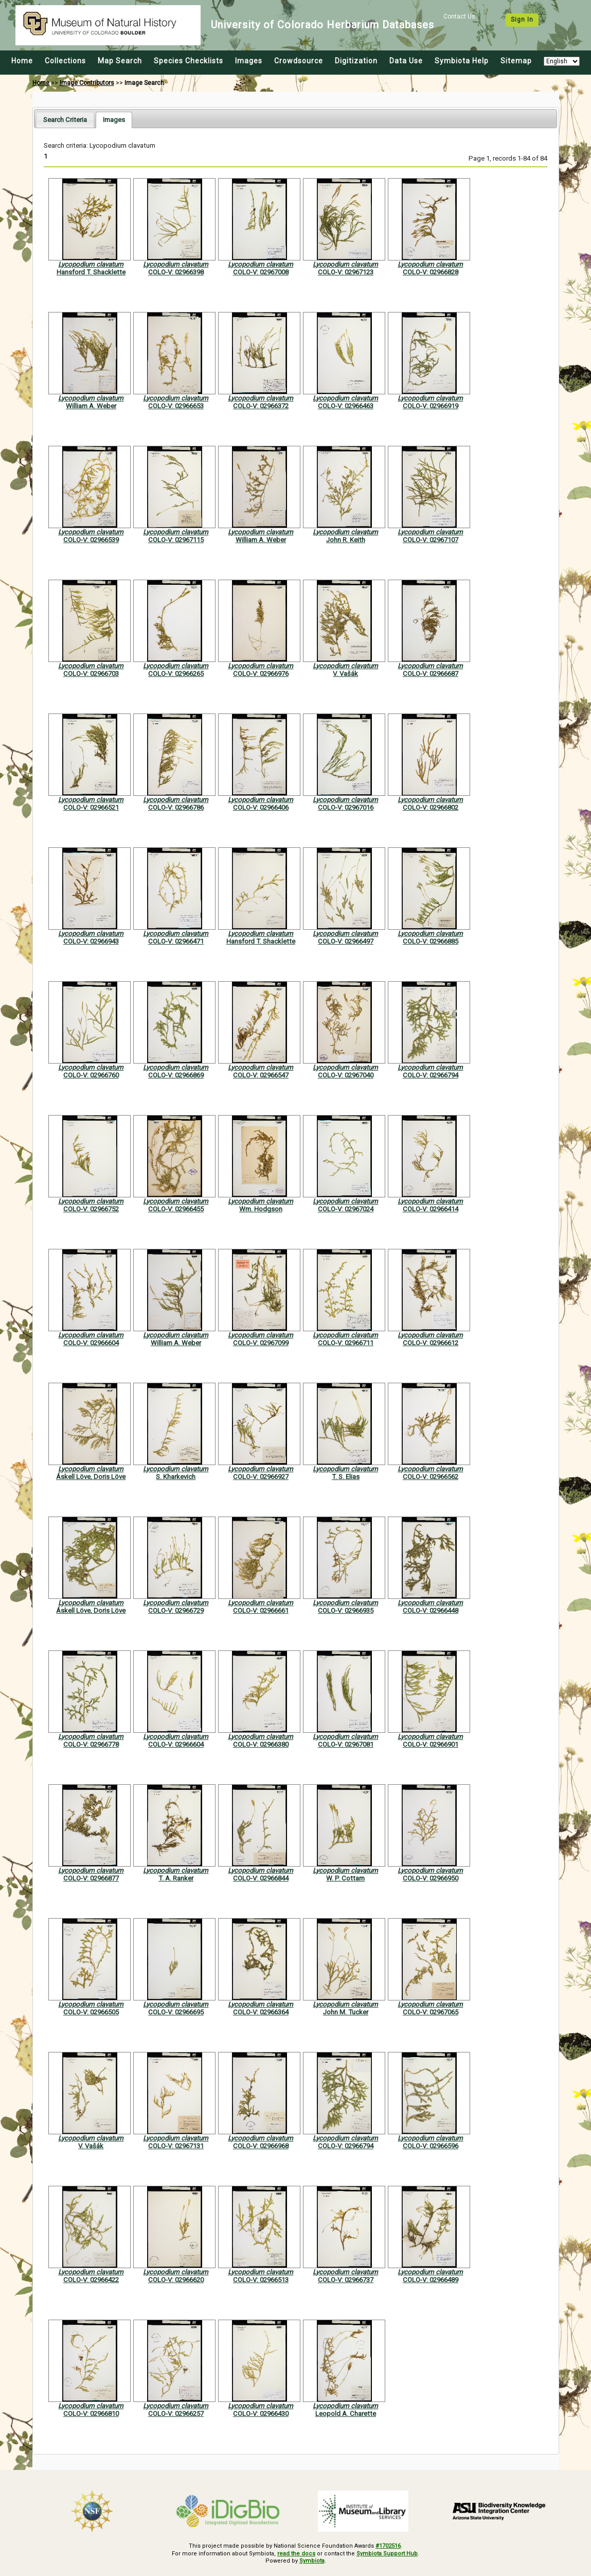 The width and height of the screenshot is (591, 2576). Describe the element at coordinates (406, 61) in the screenshot. I see `Data Use` at that location.